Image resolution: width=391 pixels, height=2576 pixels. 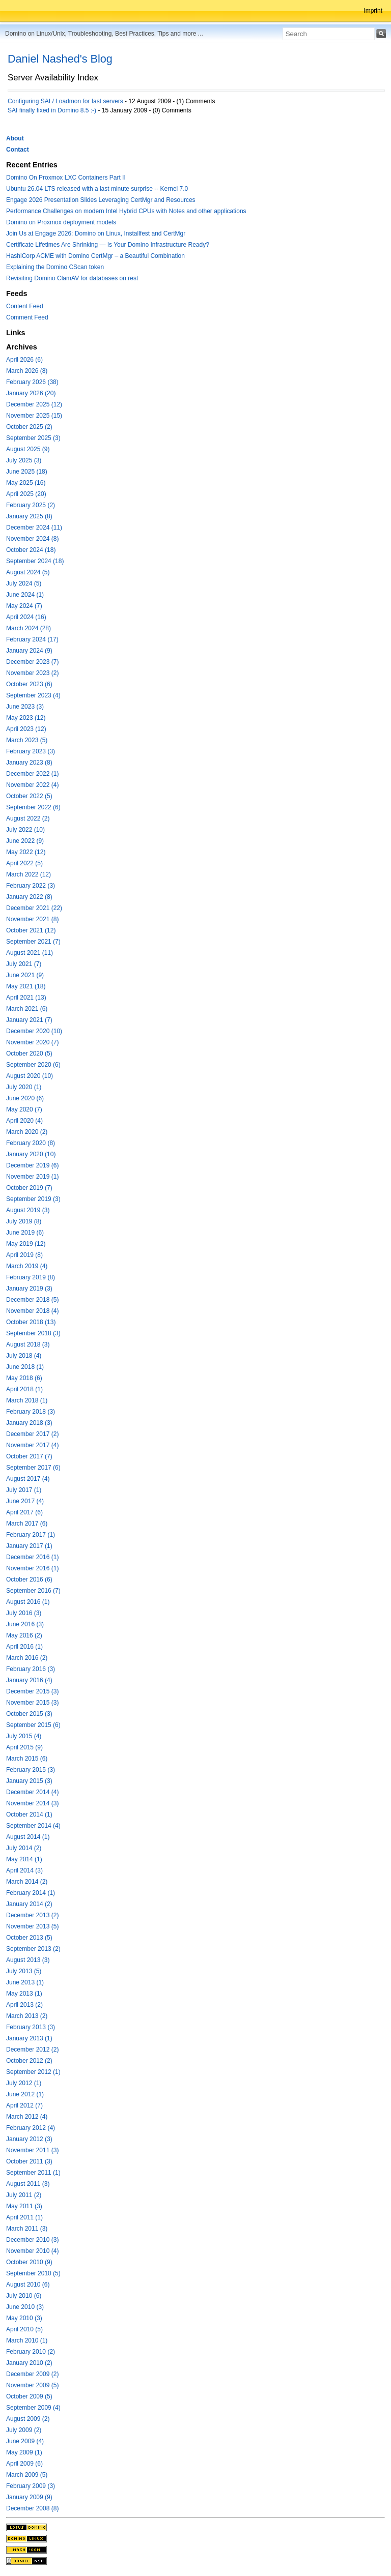 I want to click on December 2015 (3), so click(x=32, y=1691).